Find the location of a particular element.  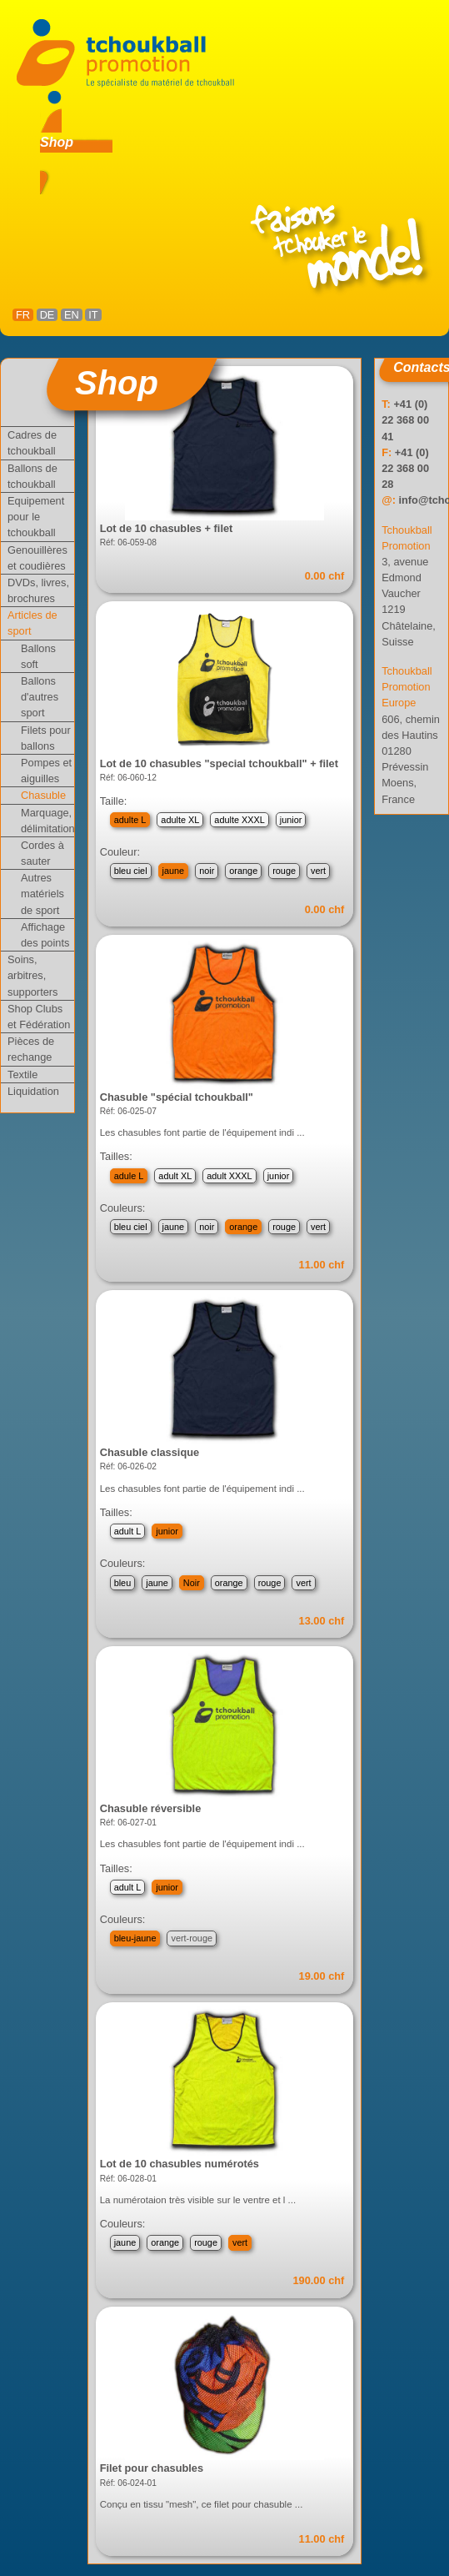

adule L is located at coordinates (129, 1176).